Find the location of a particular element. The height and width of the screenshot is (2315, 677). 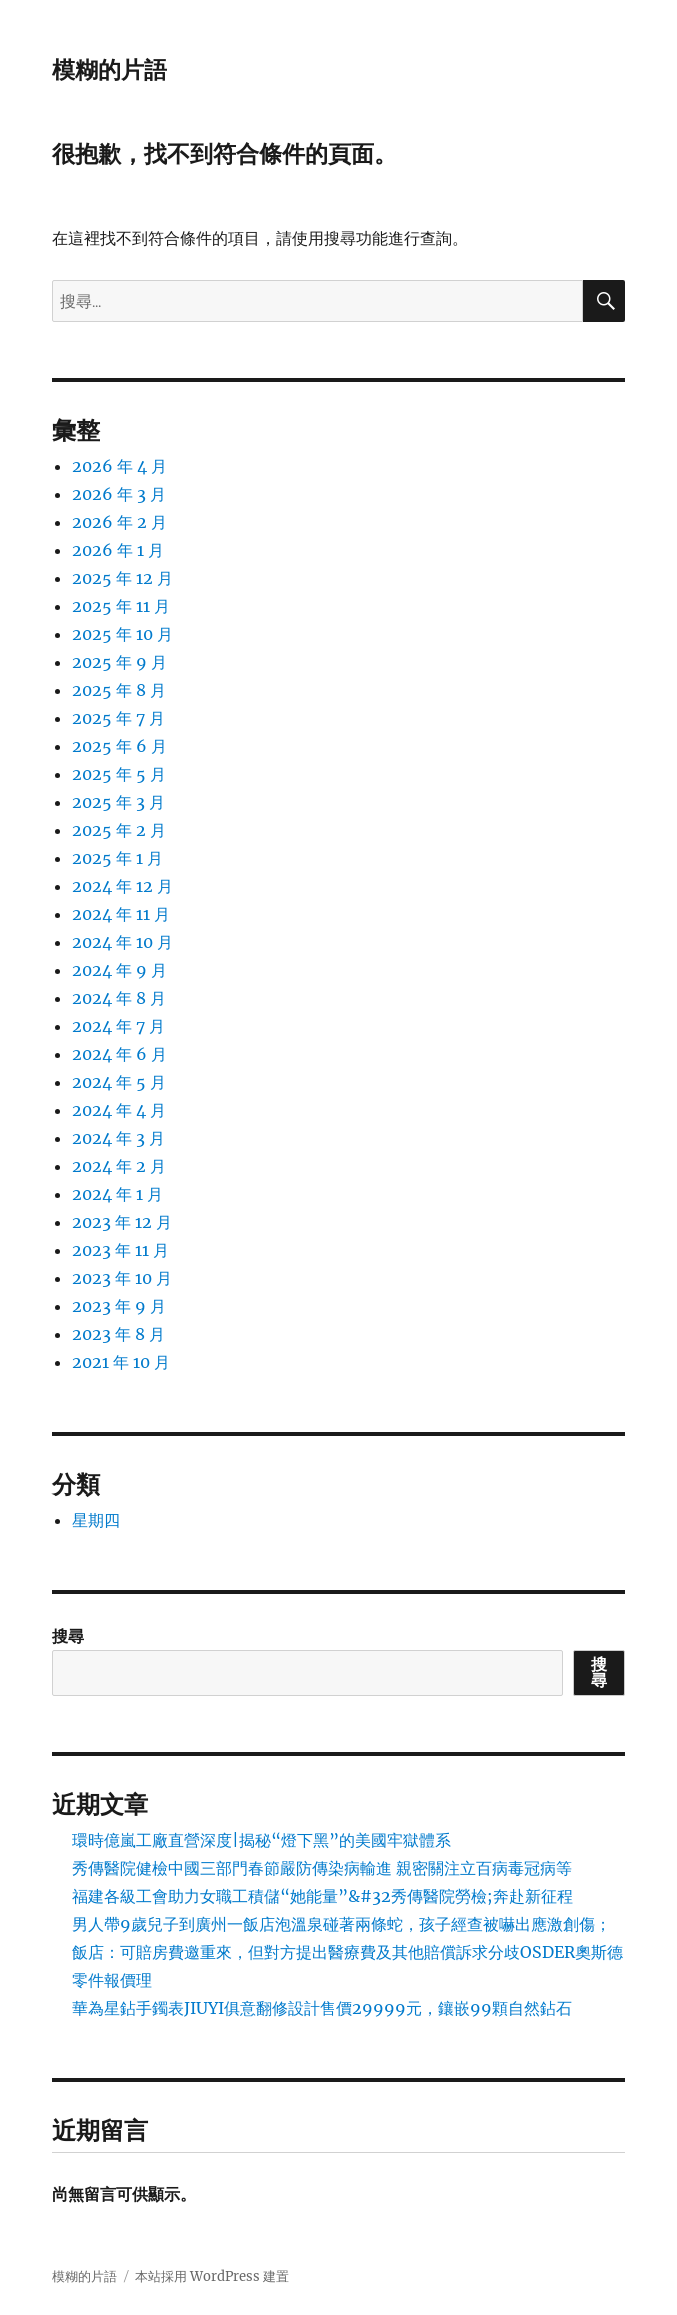

2024 年 10 月 is located at coordinates (122, 942).